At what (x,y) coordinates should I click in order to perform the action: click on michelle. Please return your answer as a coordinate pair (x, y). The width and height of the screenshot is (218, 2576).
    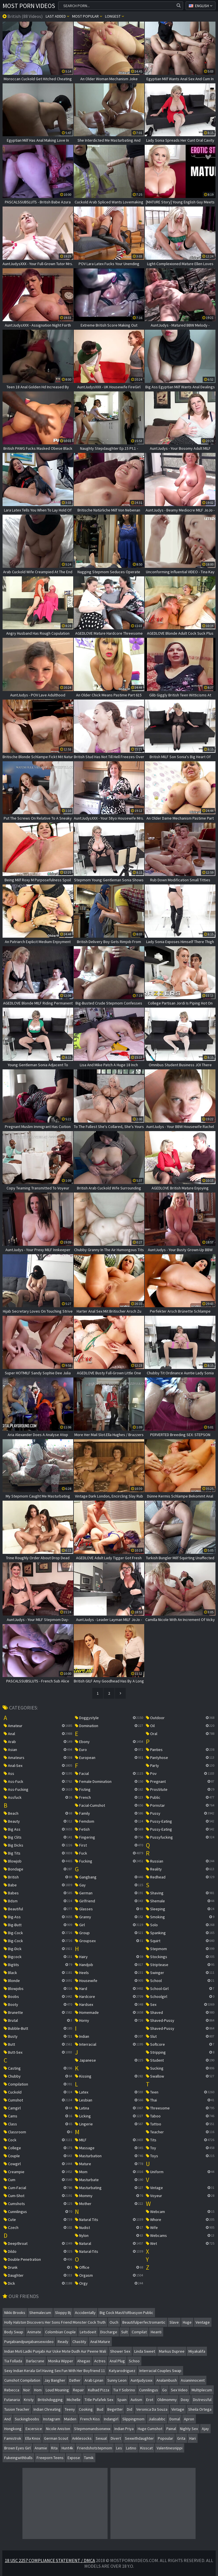
    Looking at the image, I should click on (74, 2399).